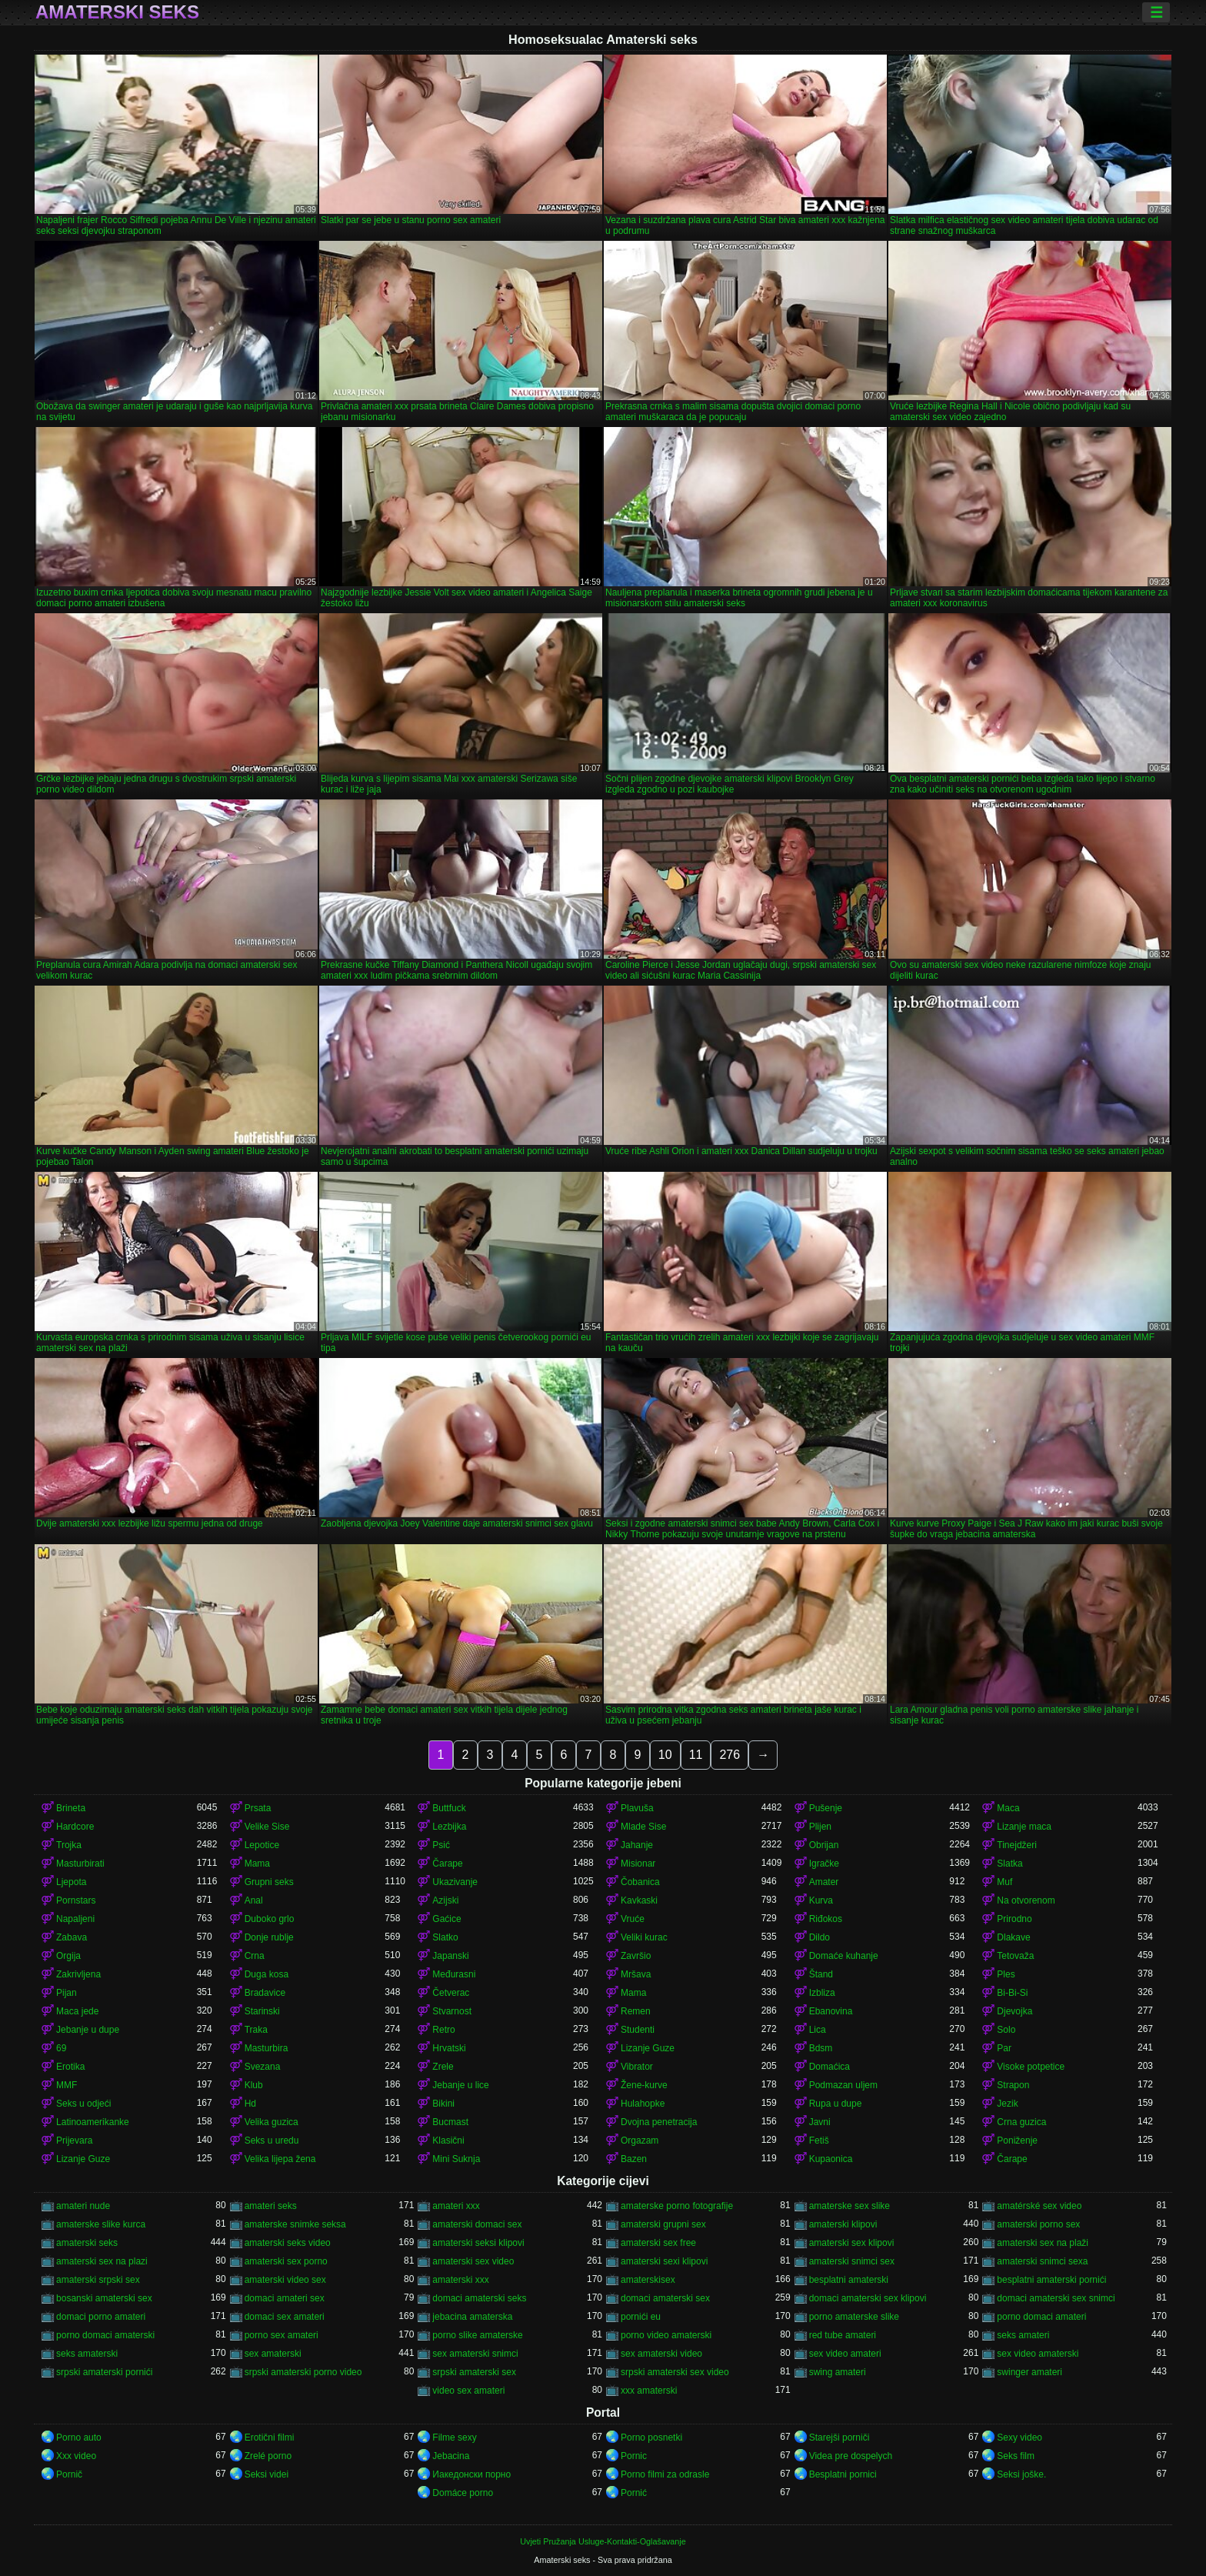 This screenshot has height=2576, width=1206. I want to click on Završio, so click(636, 1955).